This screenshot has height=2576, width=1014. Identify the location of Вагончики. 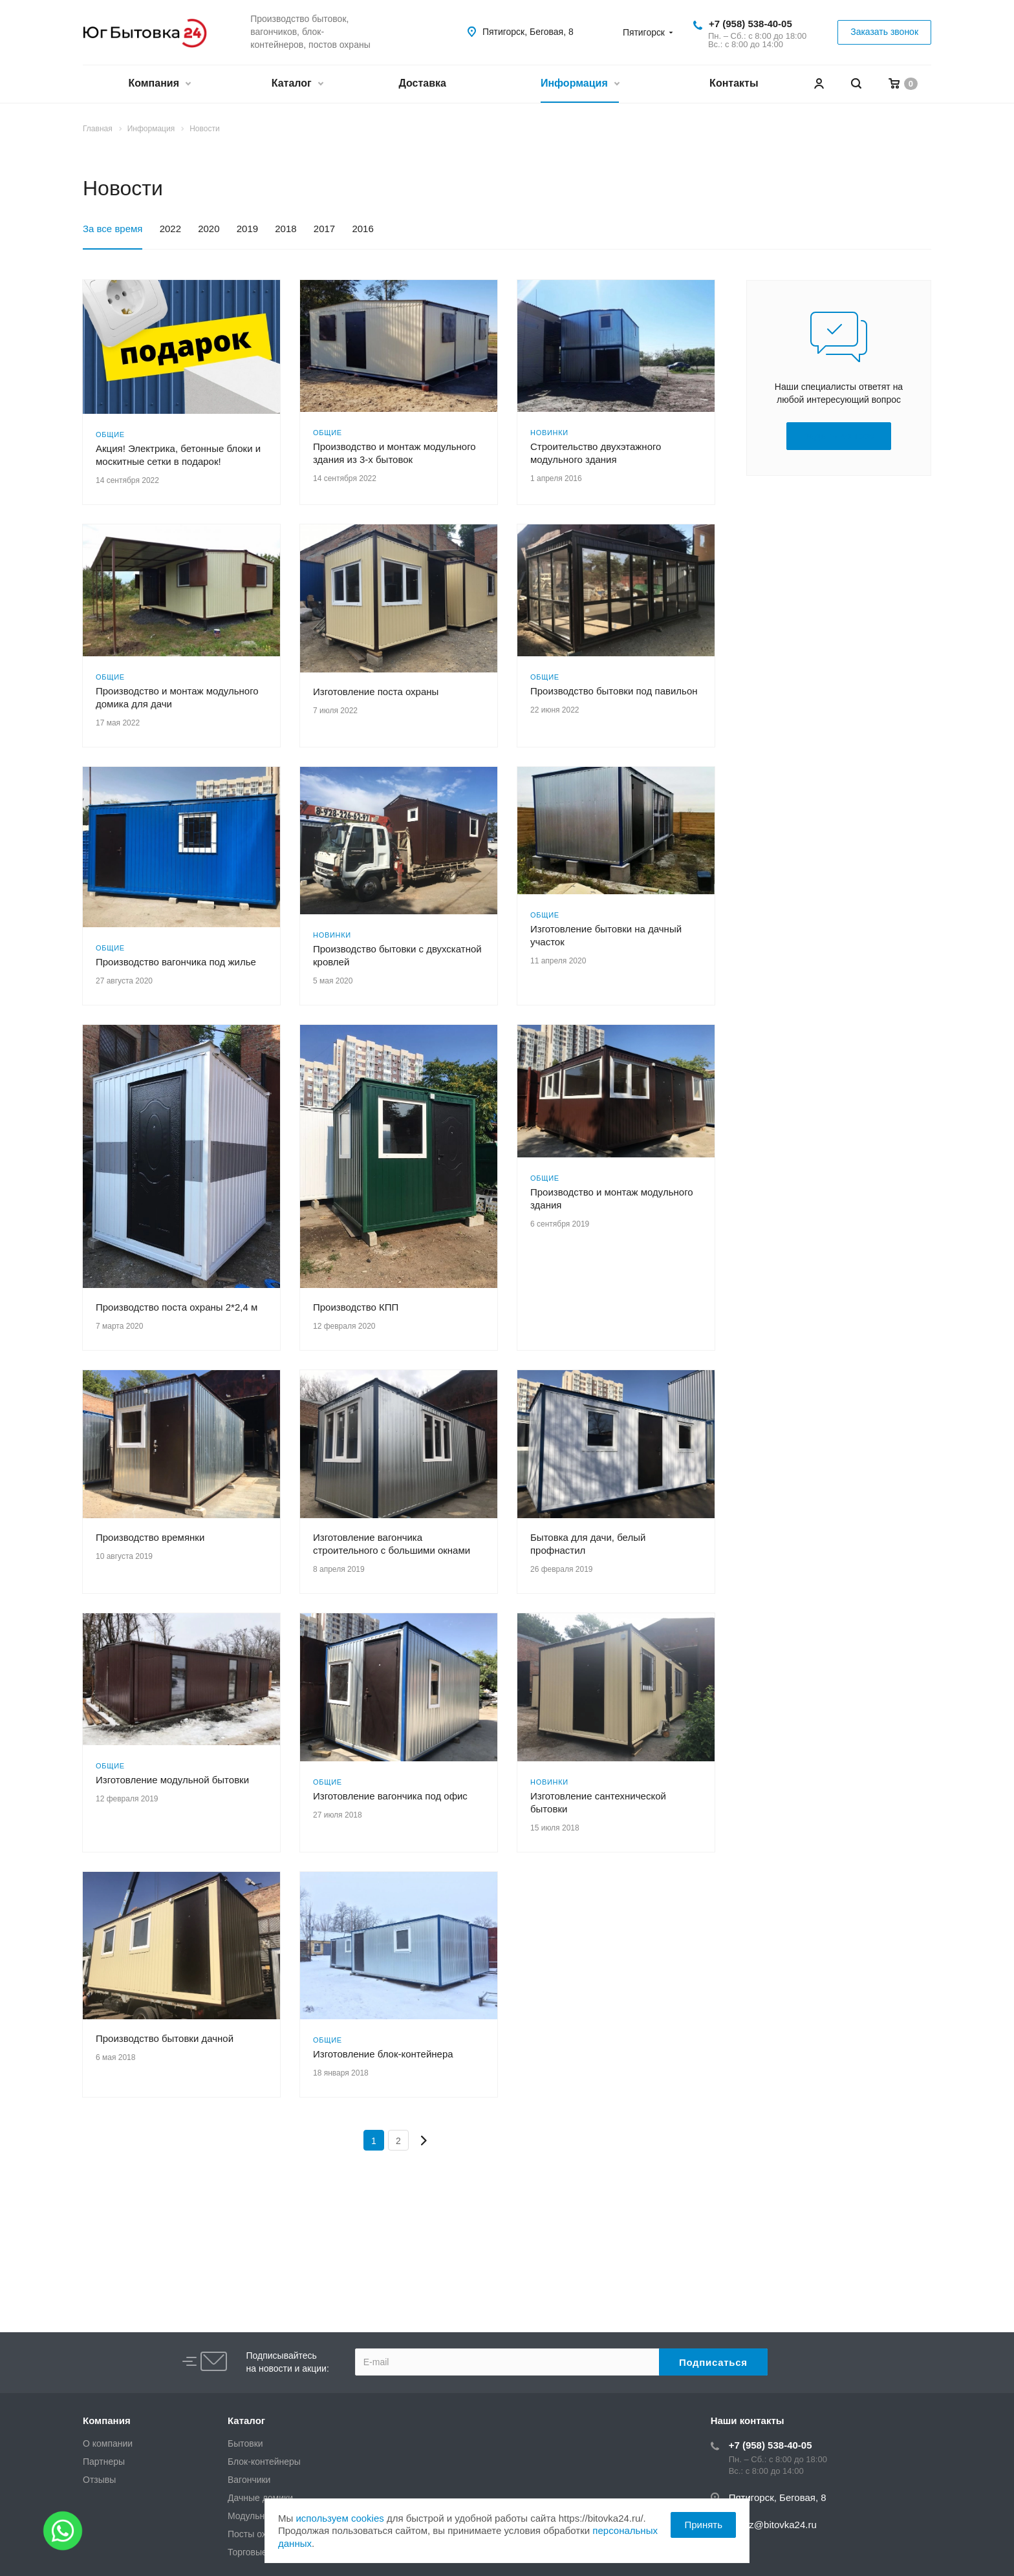
(249, 2479).